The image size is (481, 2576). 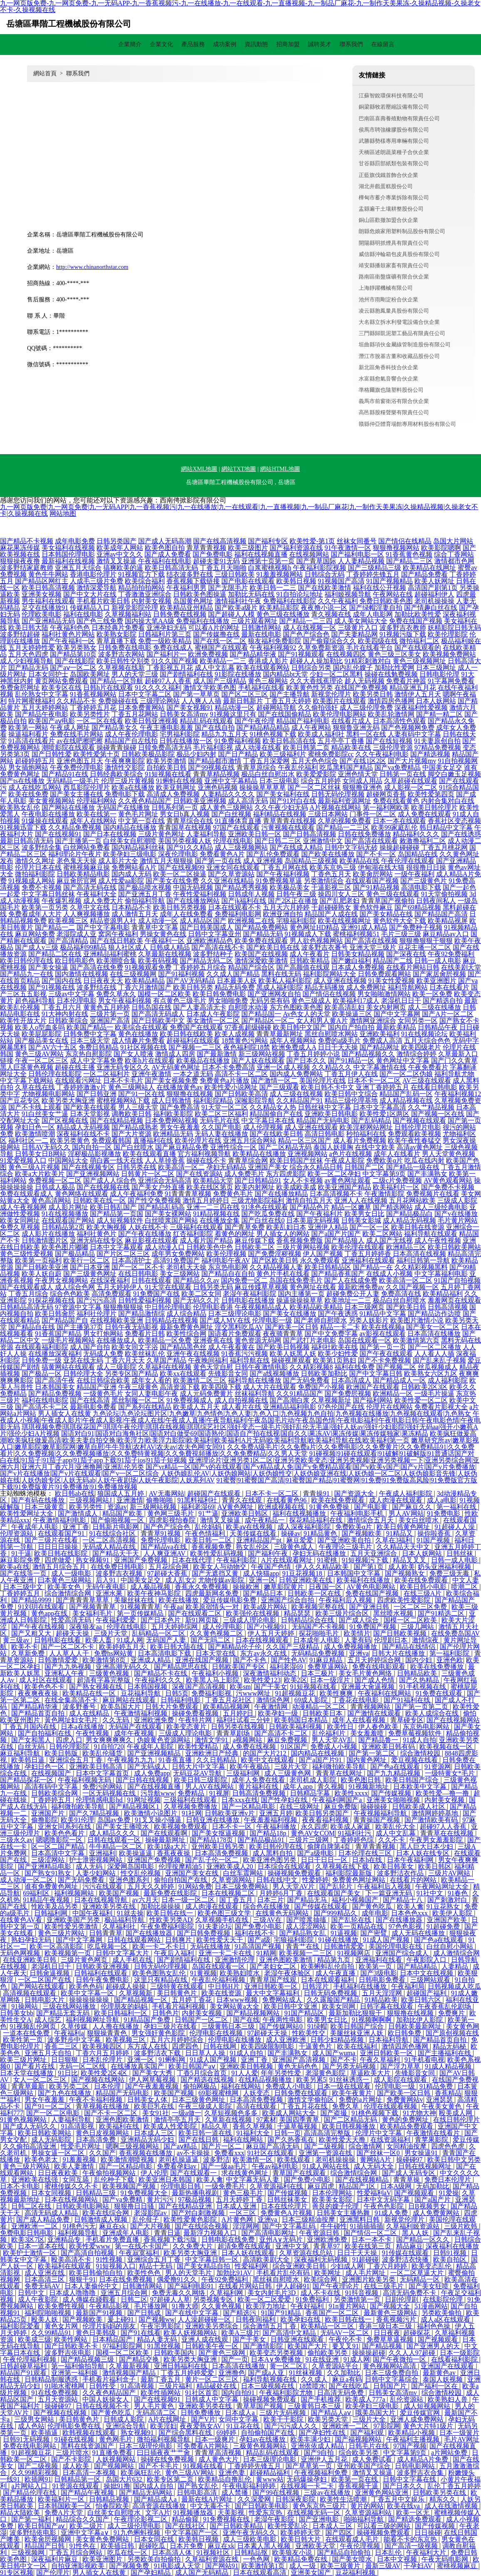 I want to click on 探花精品福利在线, so click(x=316, y=1520).